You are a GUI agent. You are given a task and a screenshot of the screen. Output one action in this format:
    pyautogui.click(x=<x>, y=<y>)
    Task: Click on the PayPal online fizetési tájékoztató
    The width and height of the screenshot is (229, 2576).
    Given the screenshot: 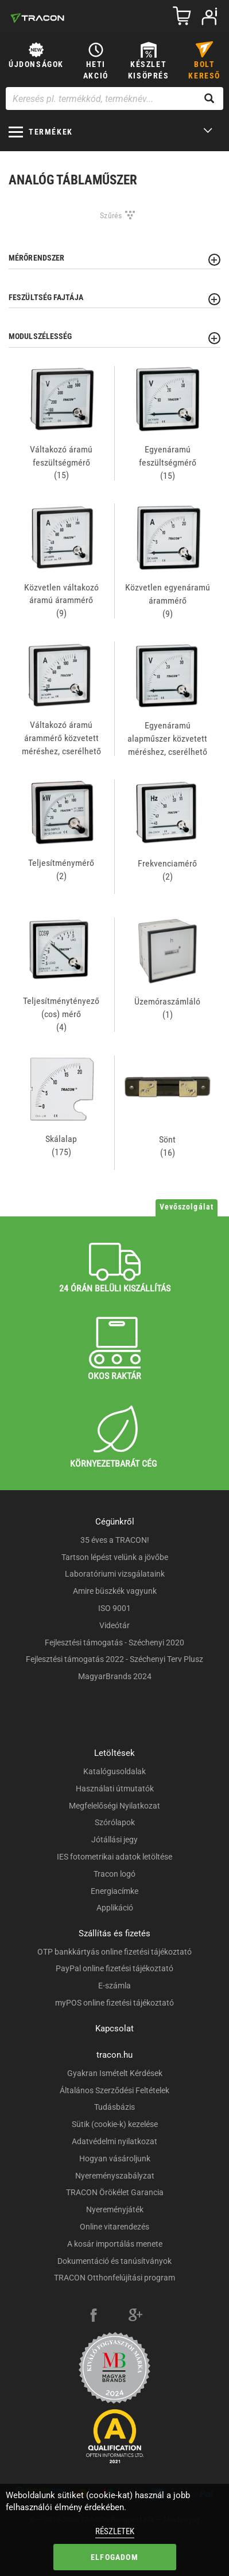 What is the action you would take?
    pyautogui.click(x=114, y=1968)
    